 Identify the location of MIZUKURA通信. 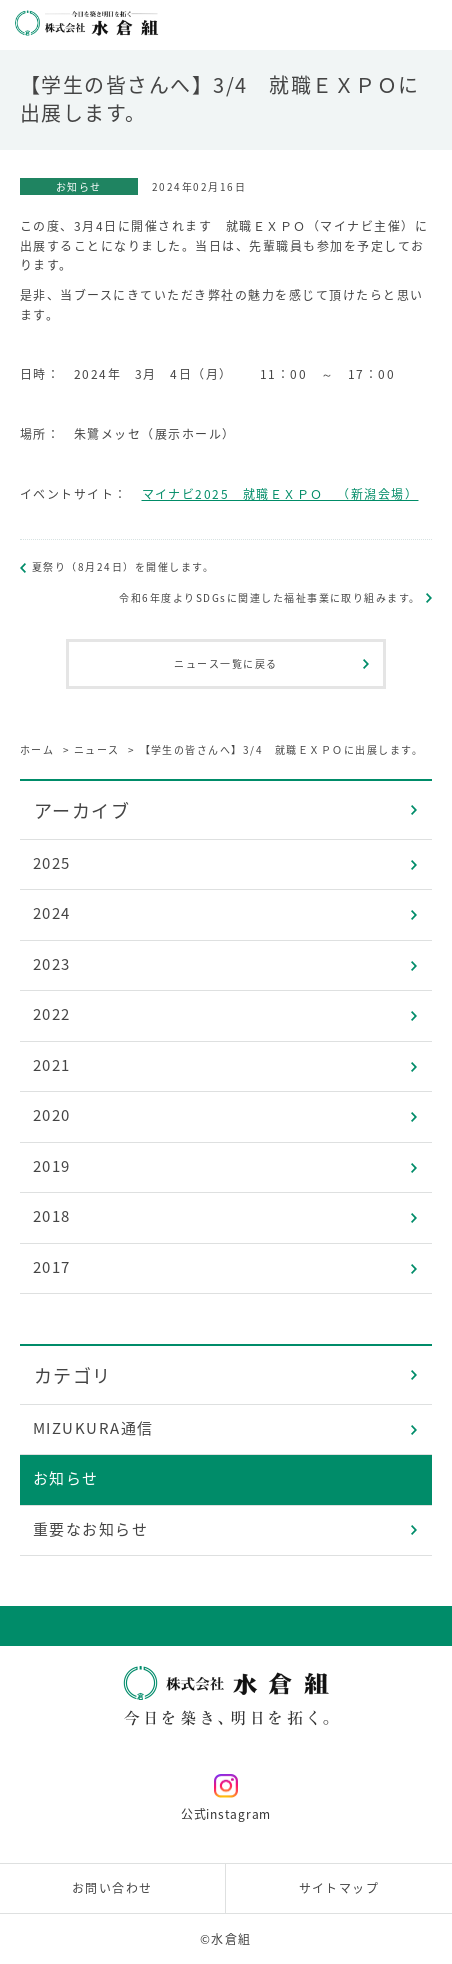
(93, 1428).